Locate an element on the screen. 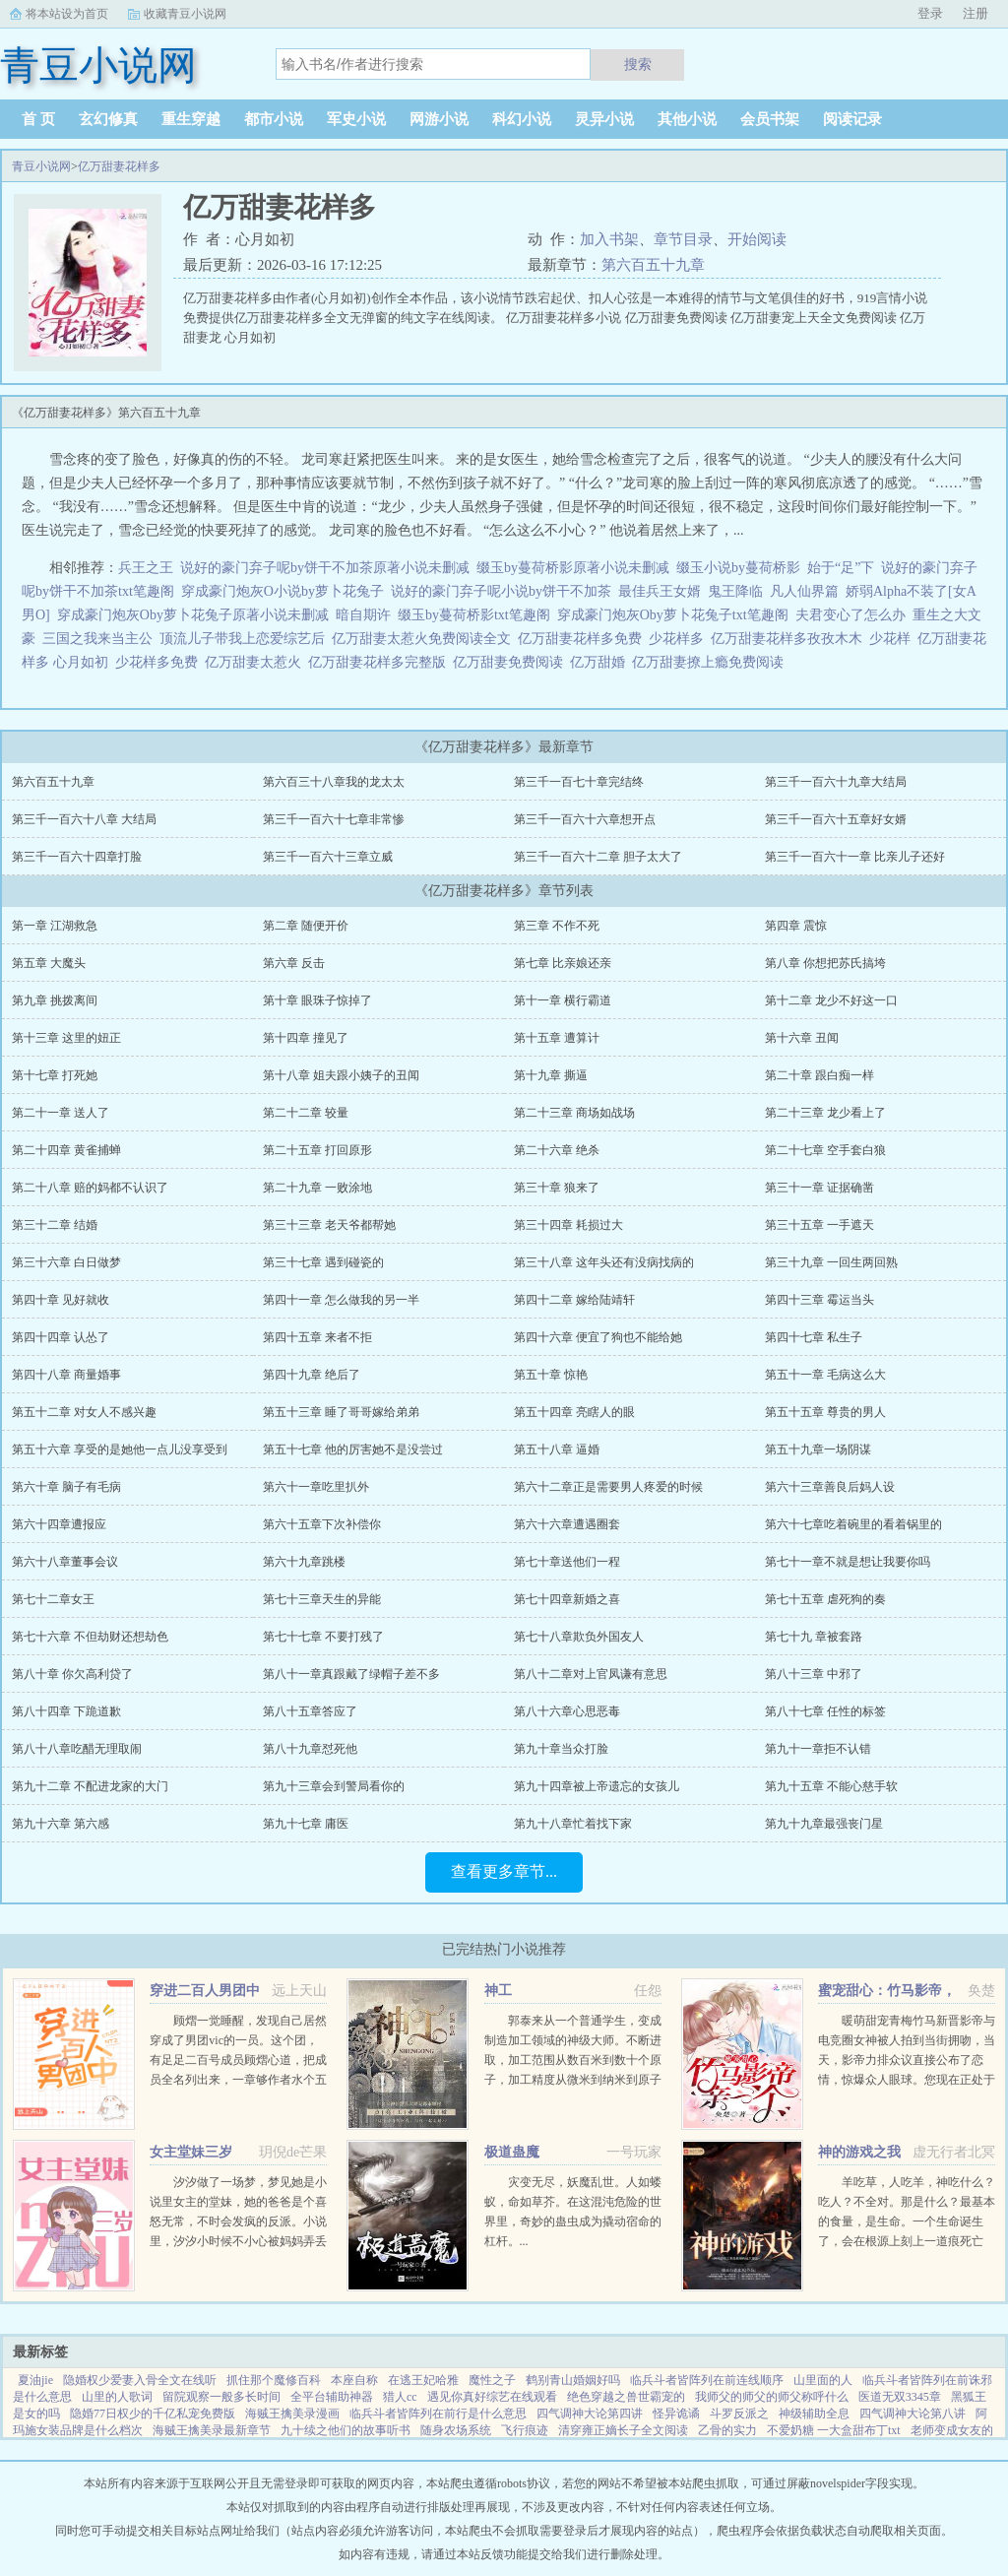 This screenshot has height=2576, width=1008. 魔性之子 is located at coordinates (492, 2380).